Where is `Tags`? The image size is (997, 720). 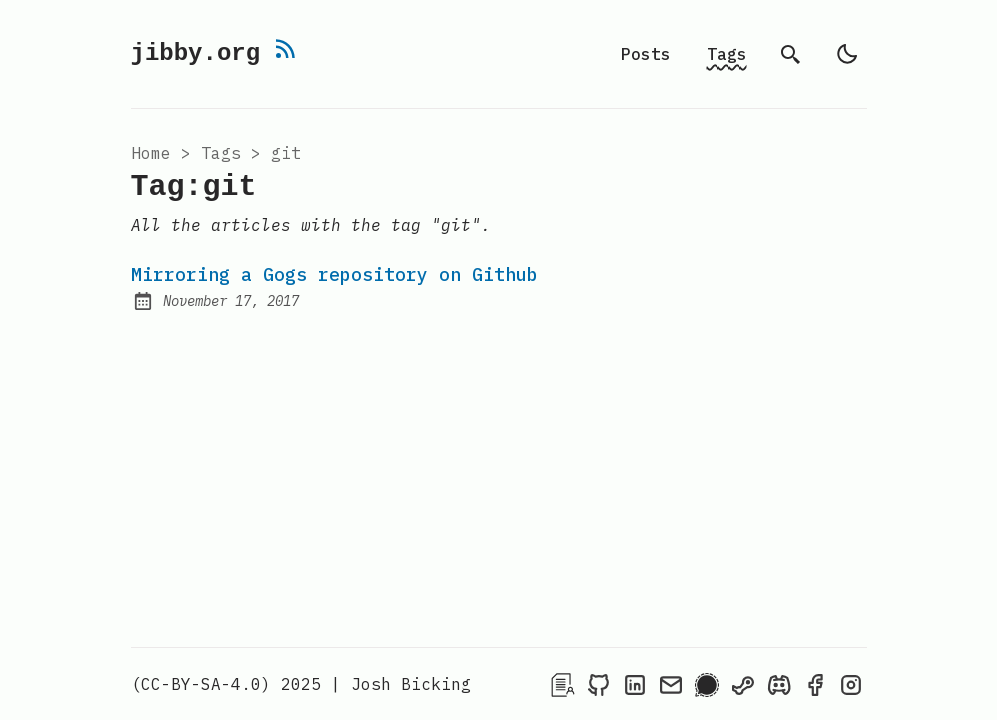 Tags is located at coordinates (727, 54).